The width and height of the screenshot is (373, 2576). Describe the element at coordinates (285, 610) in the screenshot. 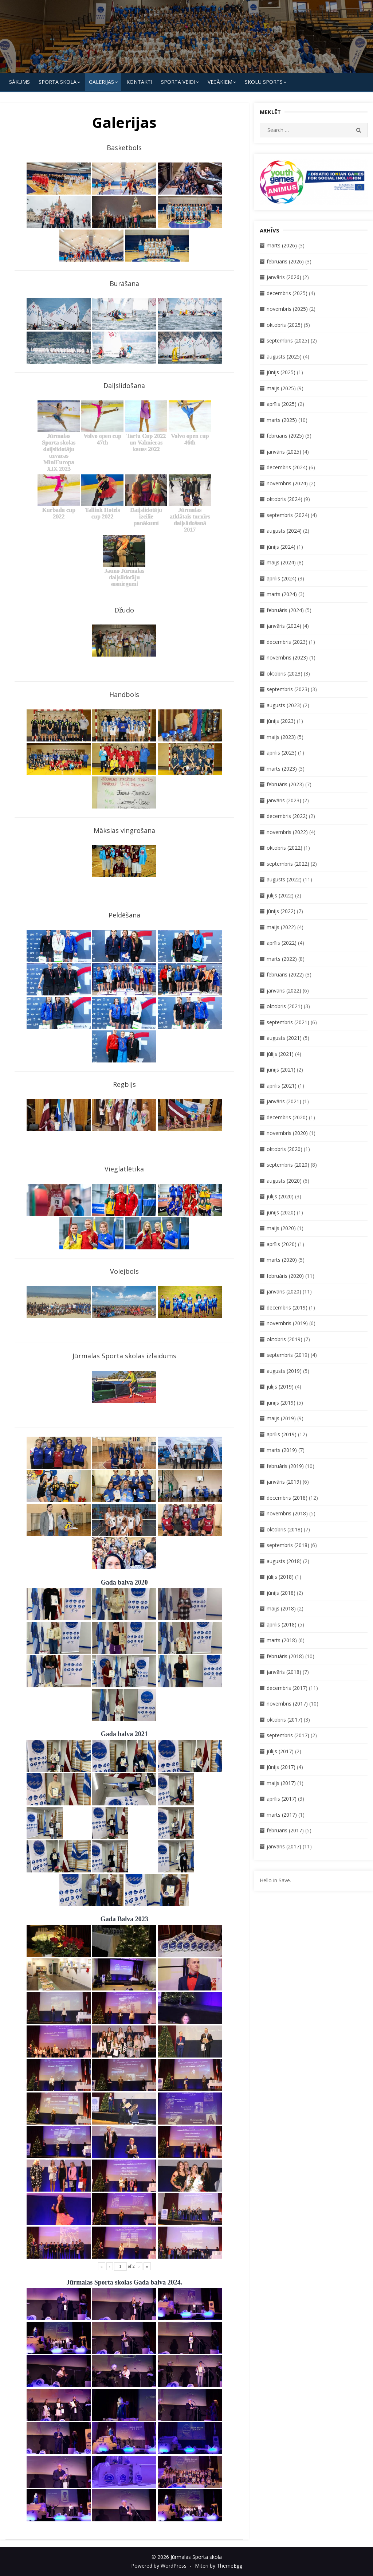

I see `februāris (2024)` at that location.